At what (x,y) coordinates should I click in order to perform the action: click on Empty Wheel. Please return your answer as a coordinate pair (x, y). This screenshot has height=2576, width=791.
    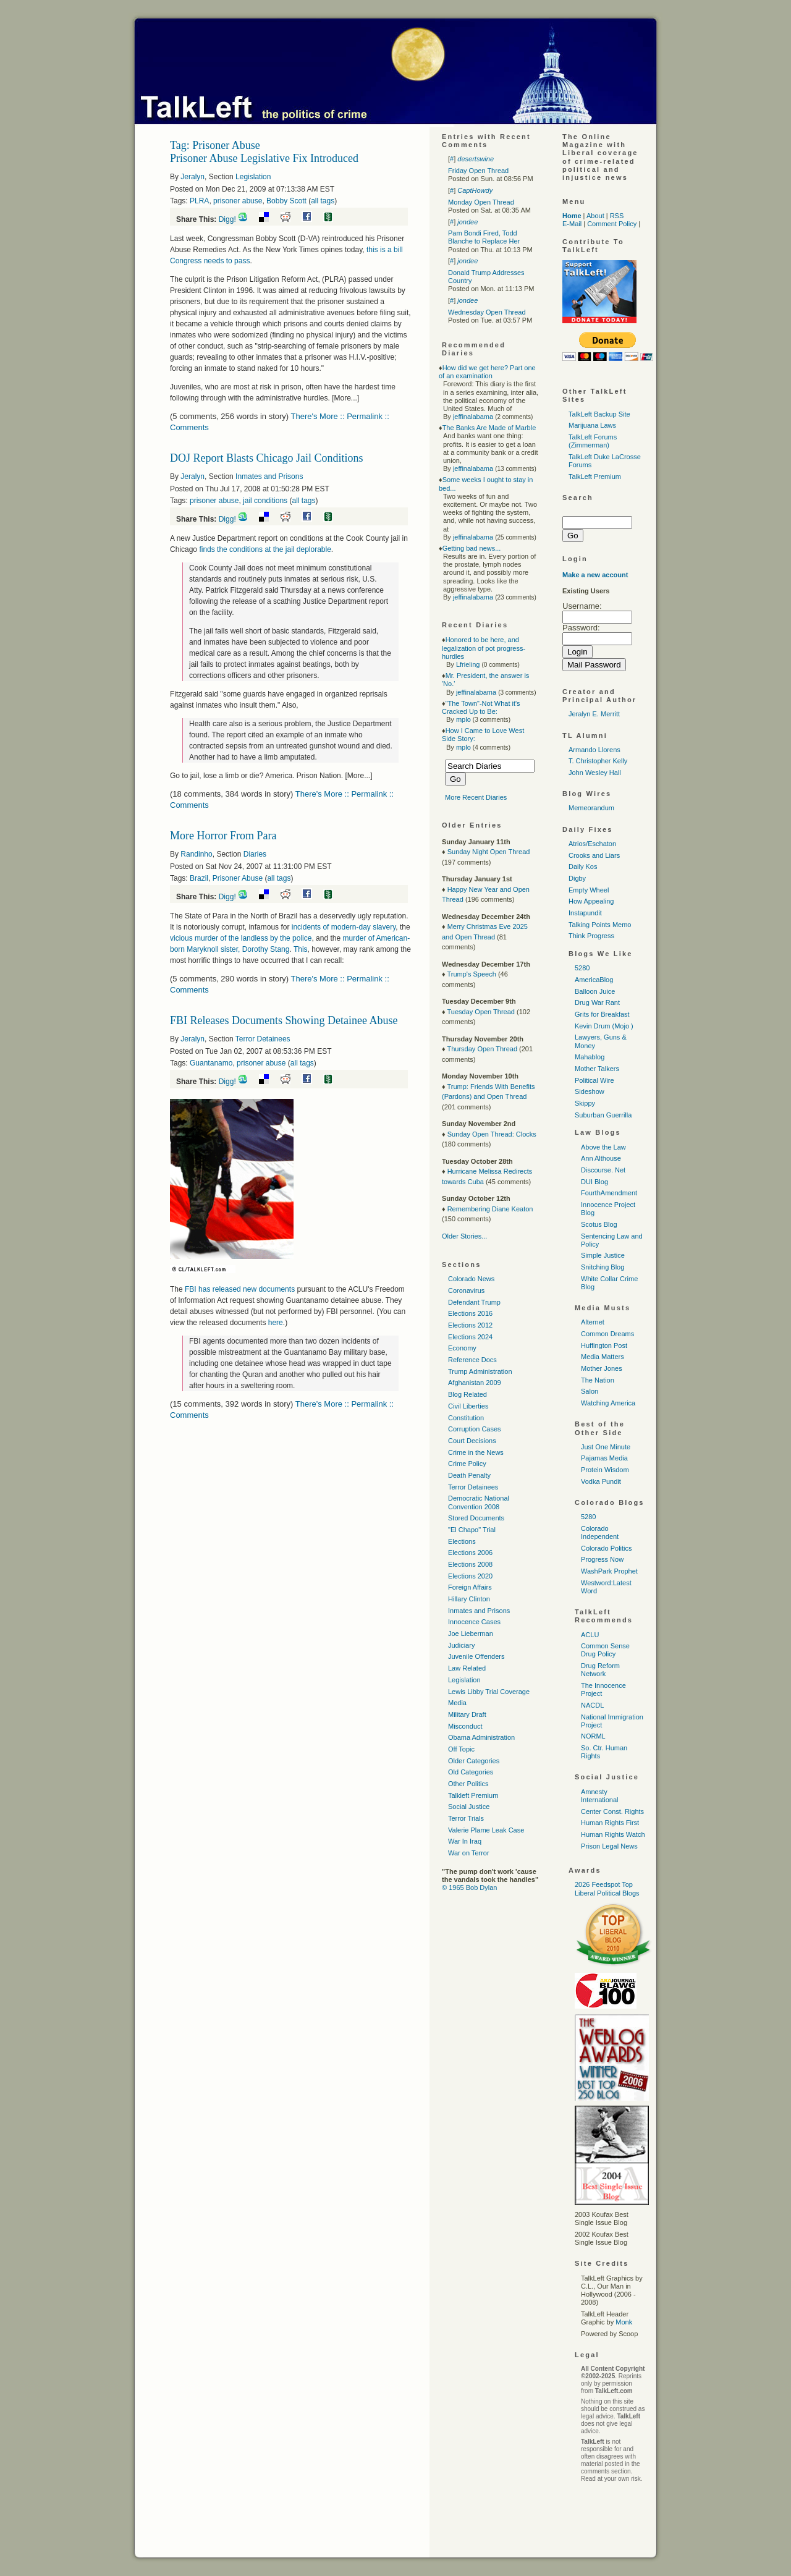
    Looking at the image, I should click on (589, 890).